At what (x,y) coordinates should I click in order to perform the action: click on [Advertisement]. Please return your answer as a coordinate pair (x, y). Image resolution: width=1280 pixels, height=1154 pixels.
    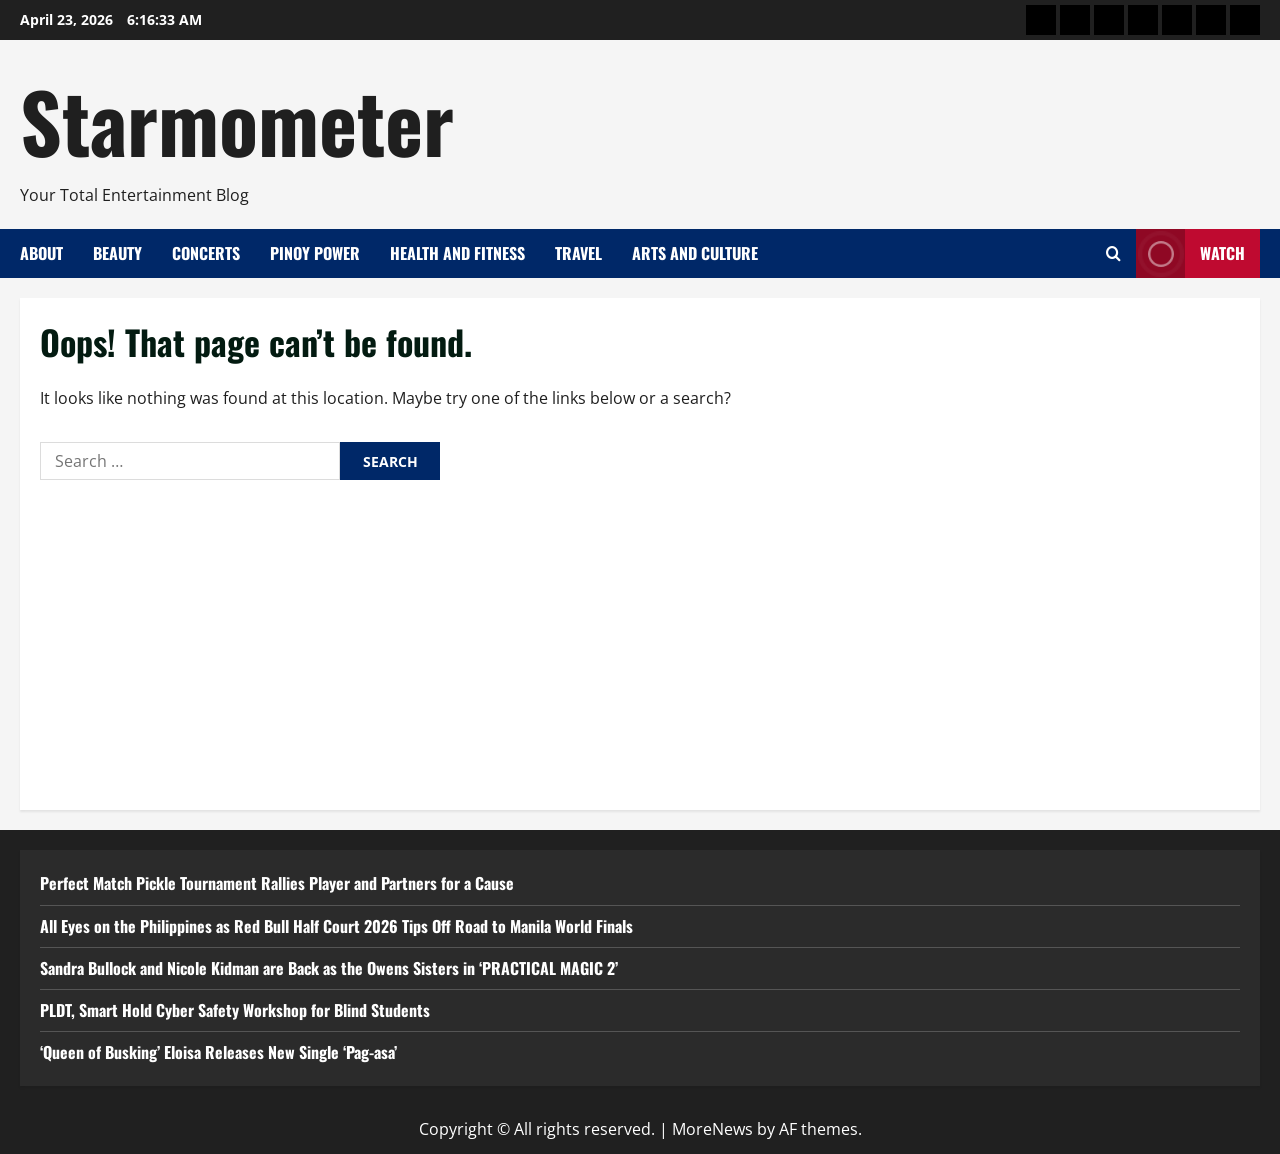
    Looking at the image, I should click on (640, 640).